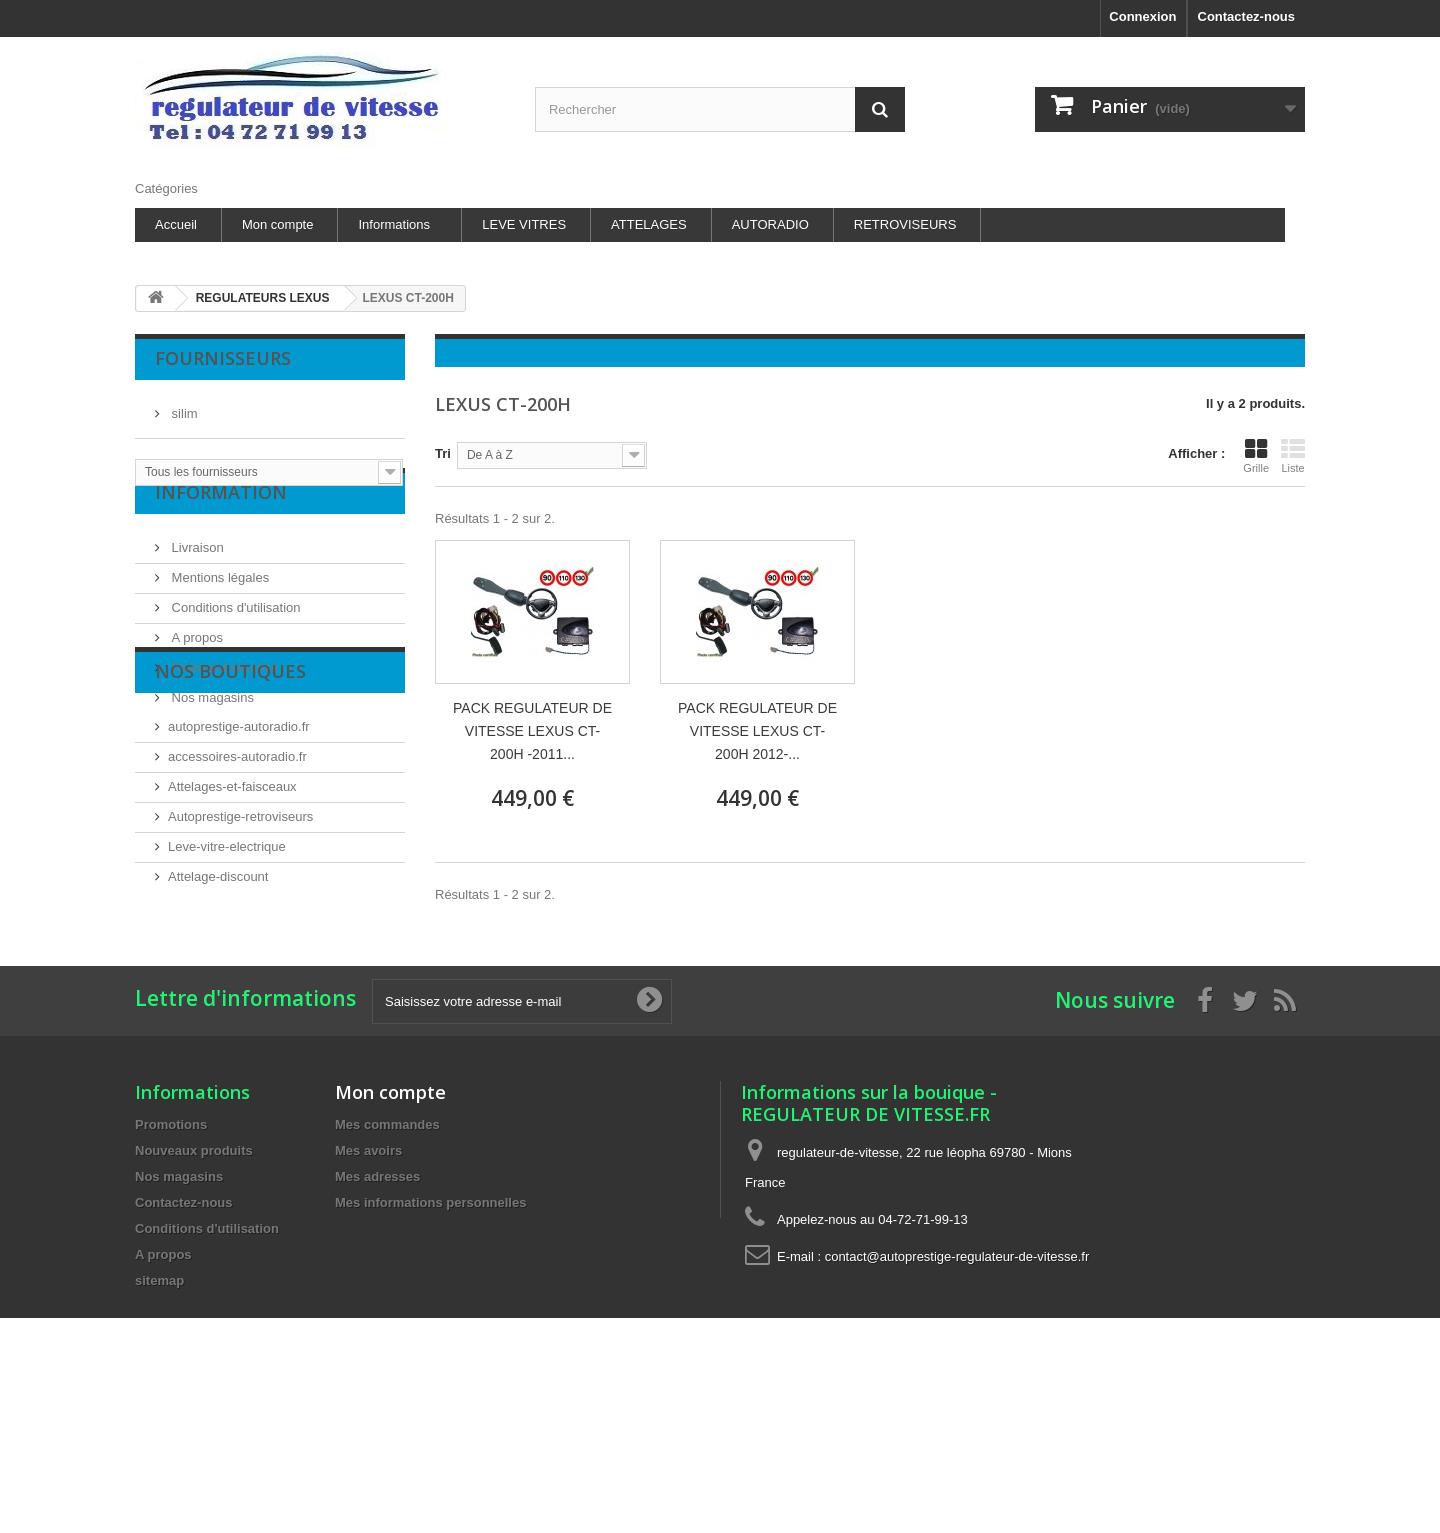 The height and width of the screenshot is (1533, 1440). I want to click on accessoires-autoradio.fr, so click(237, 876).